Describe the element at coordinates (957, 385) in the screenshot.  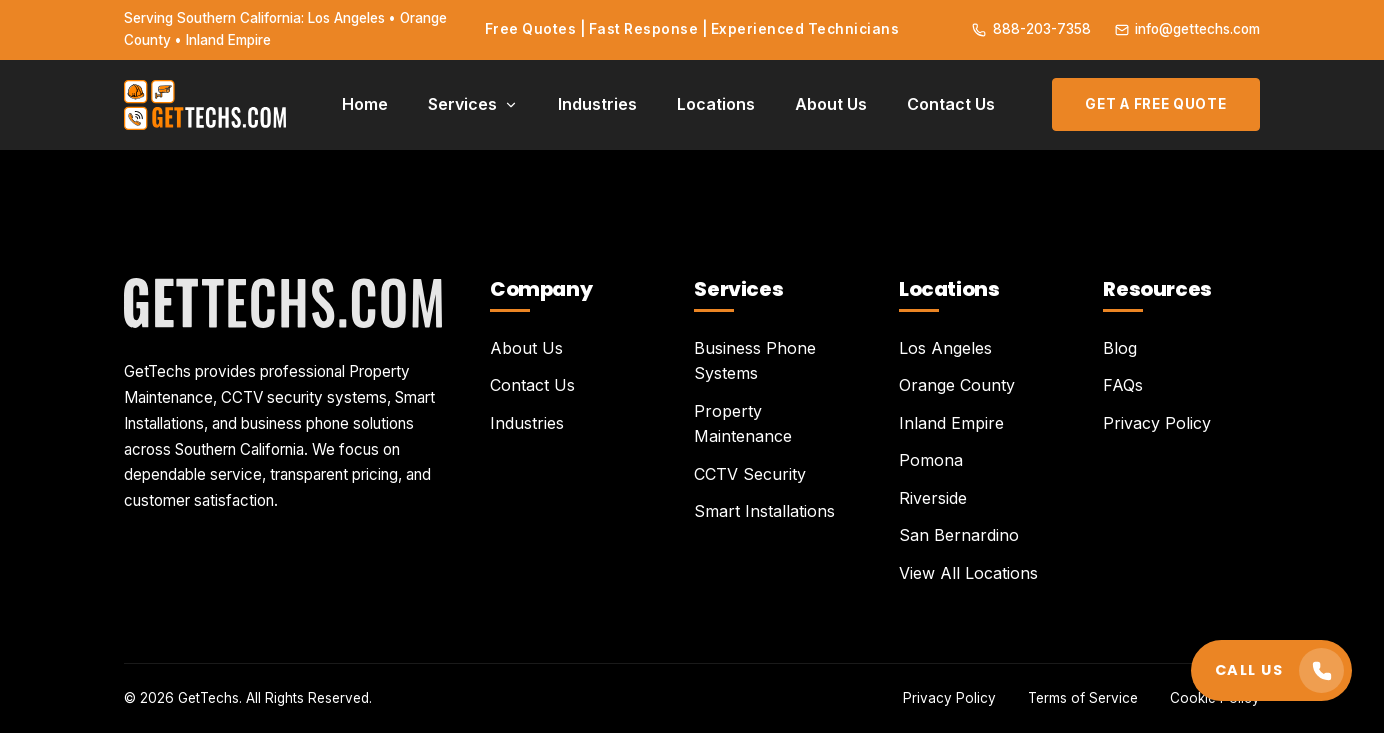
I see `Orange County` at that location.